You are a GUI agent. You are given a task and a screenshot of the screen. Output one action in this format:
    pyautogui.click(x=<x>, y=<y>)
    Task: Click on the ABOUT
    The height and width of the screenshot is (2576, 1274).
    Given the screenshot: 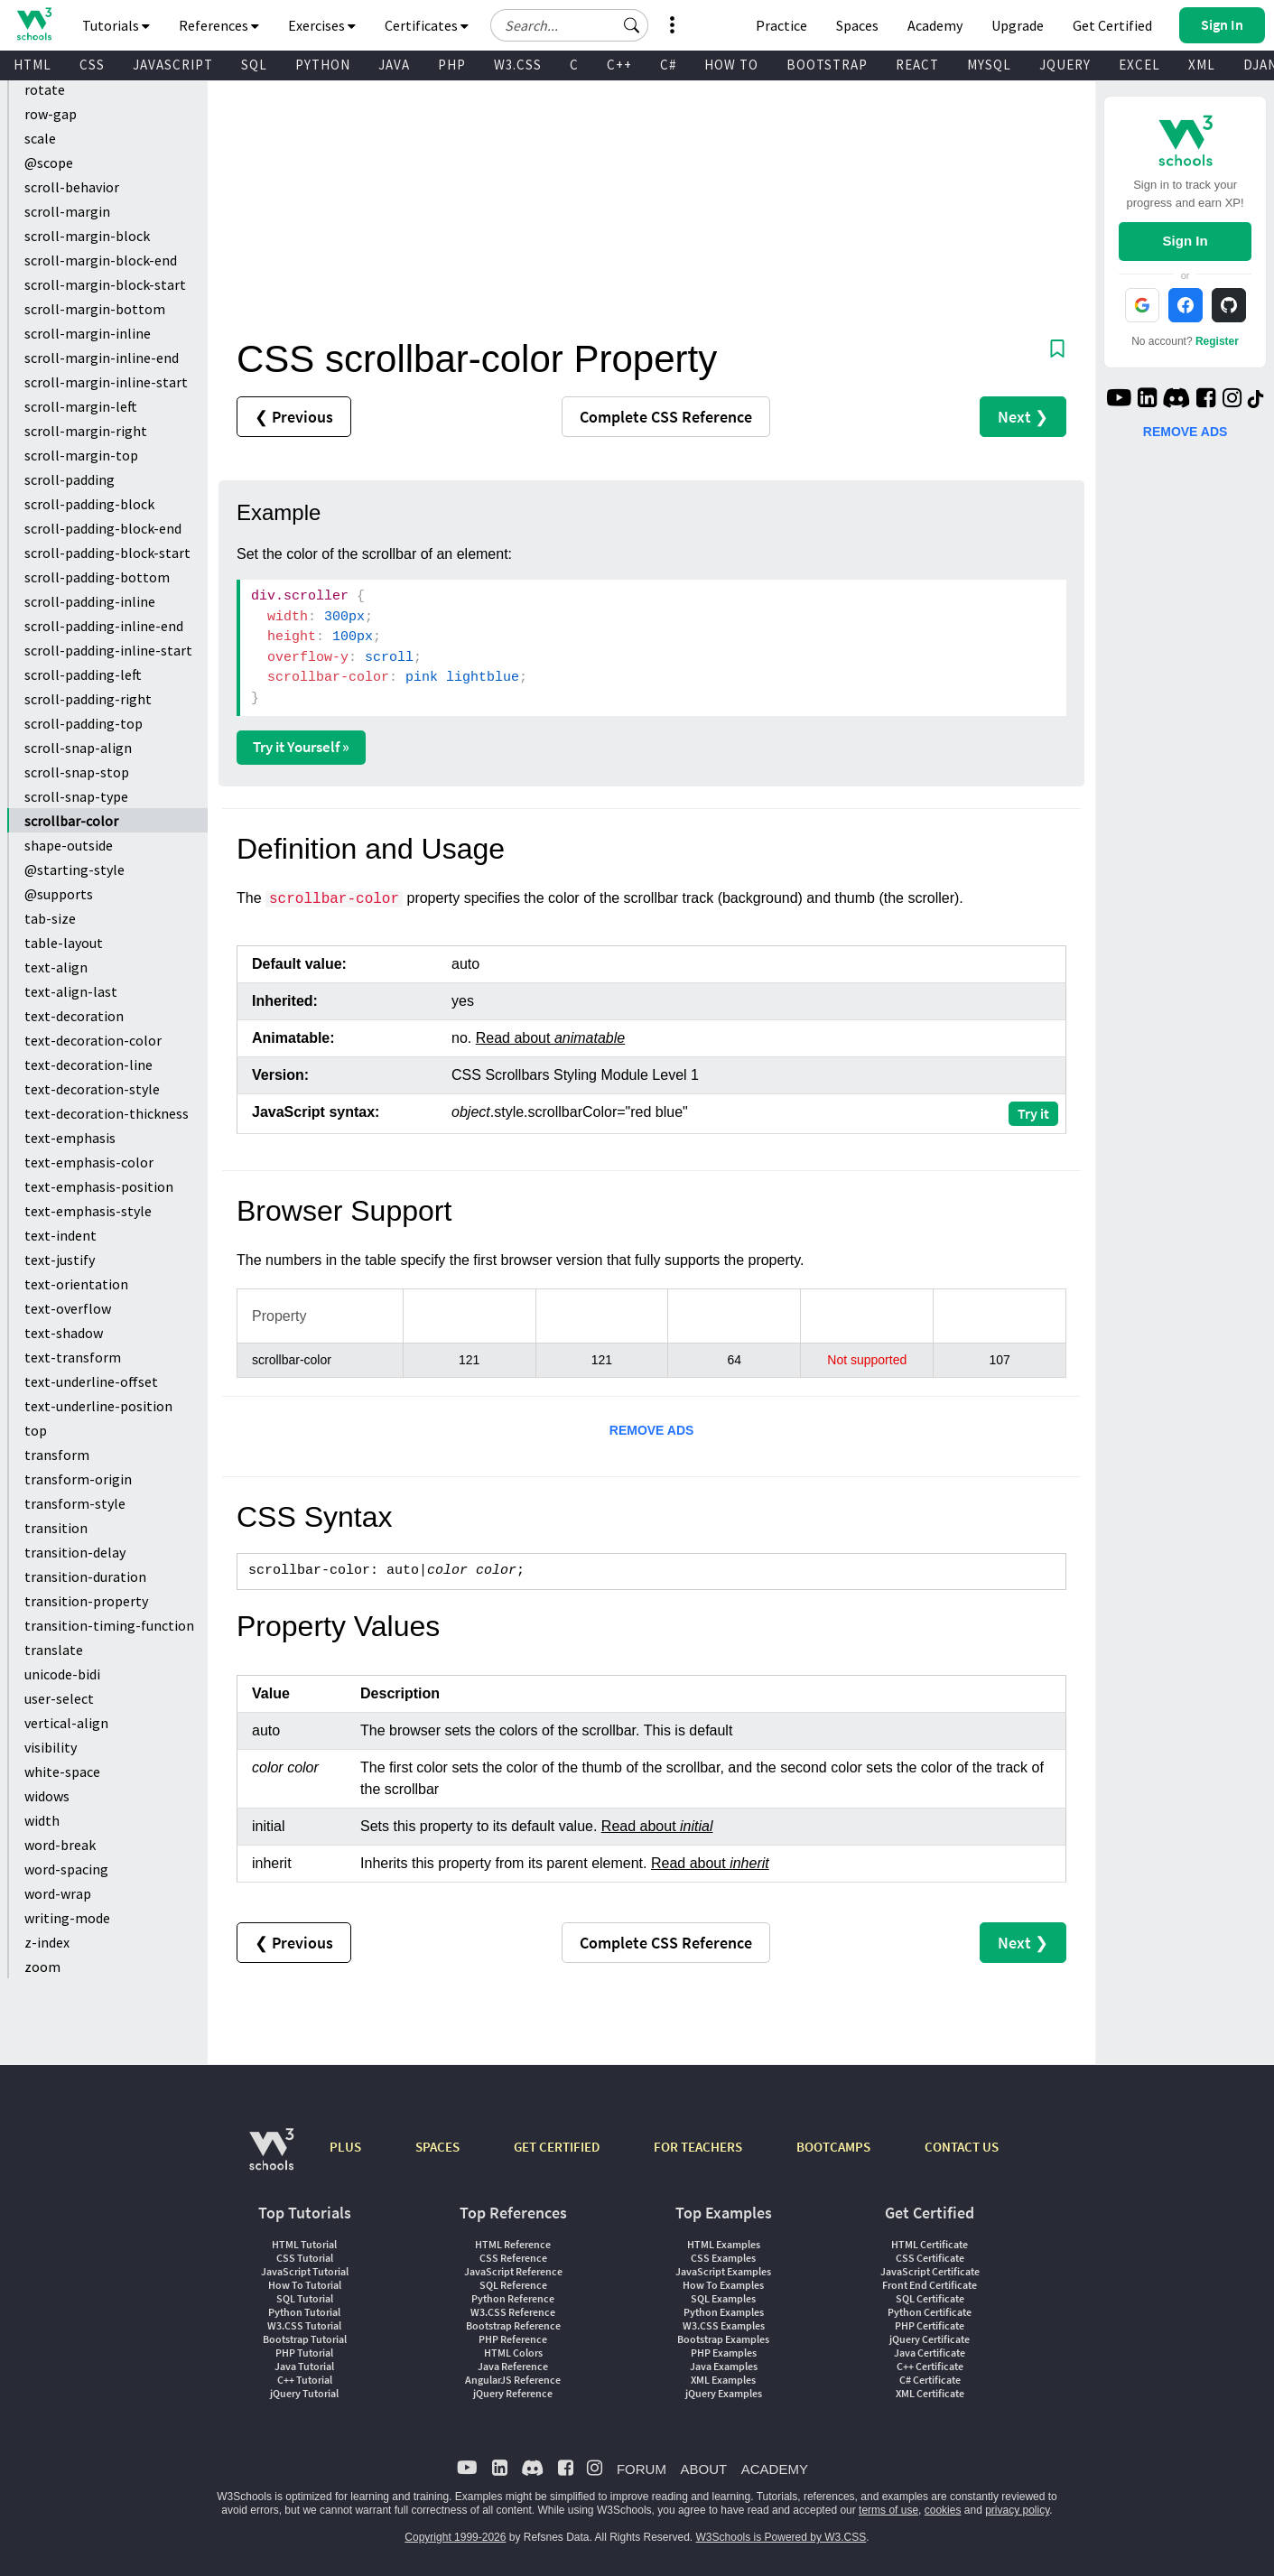 What is the action you would take?
    pyautogui.click(x=703, y=2469)
    